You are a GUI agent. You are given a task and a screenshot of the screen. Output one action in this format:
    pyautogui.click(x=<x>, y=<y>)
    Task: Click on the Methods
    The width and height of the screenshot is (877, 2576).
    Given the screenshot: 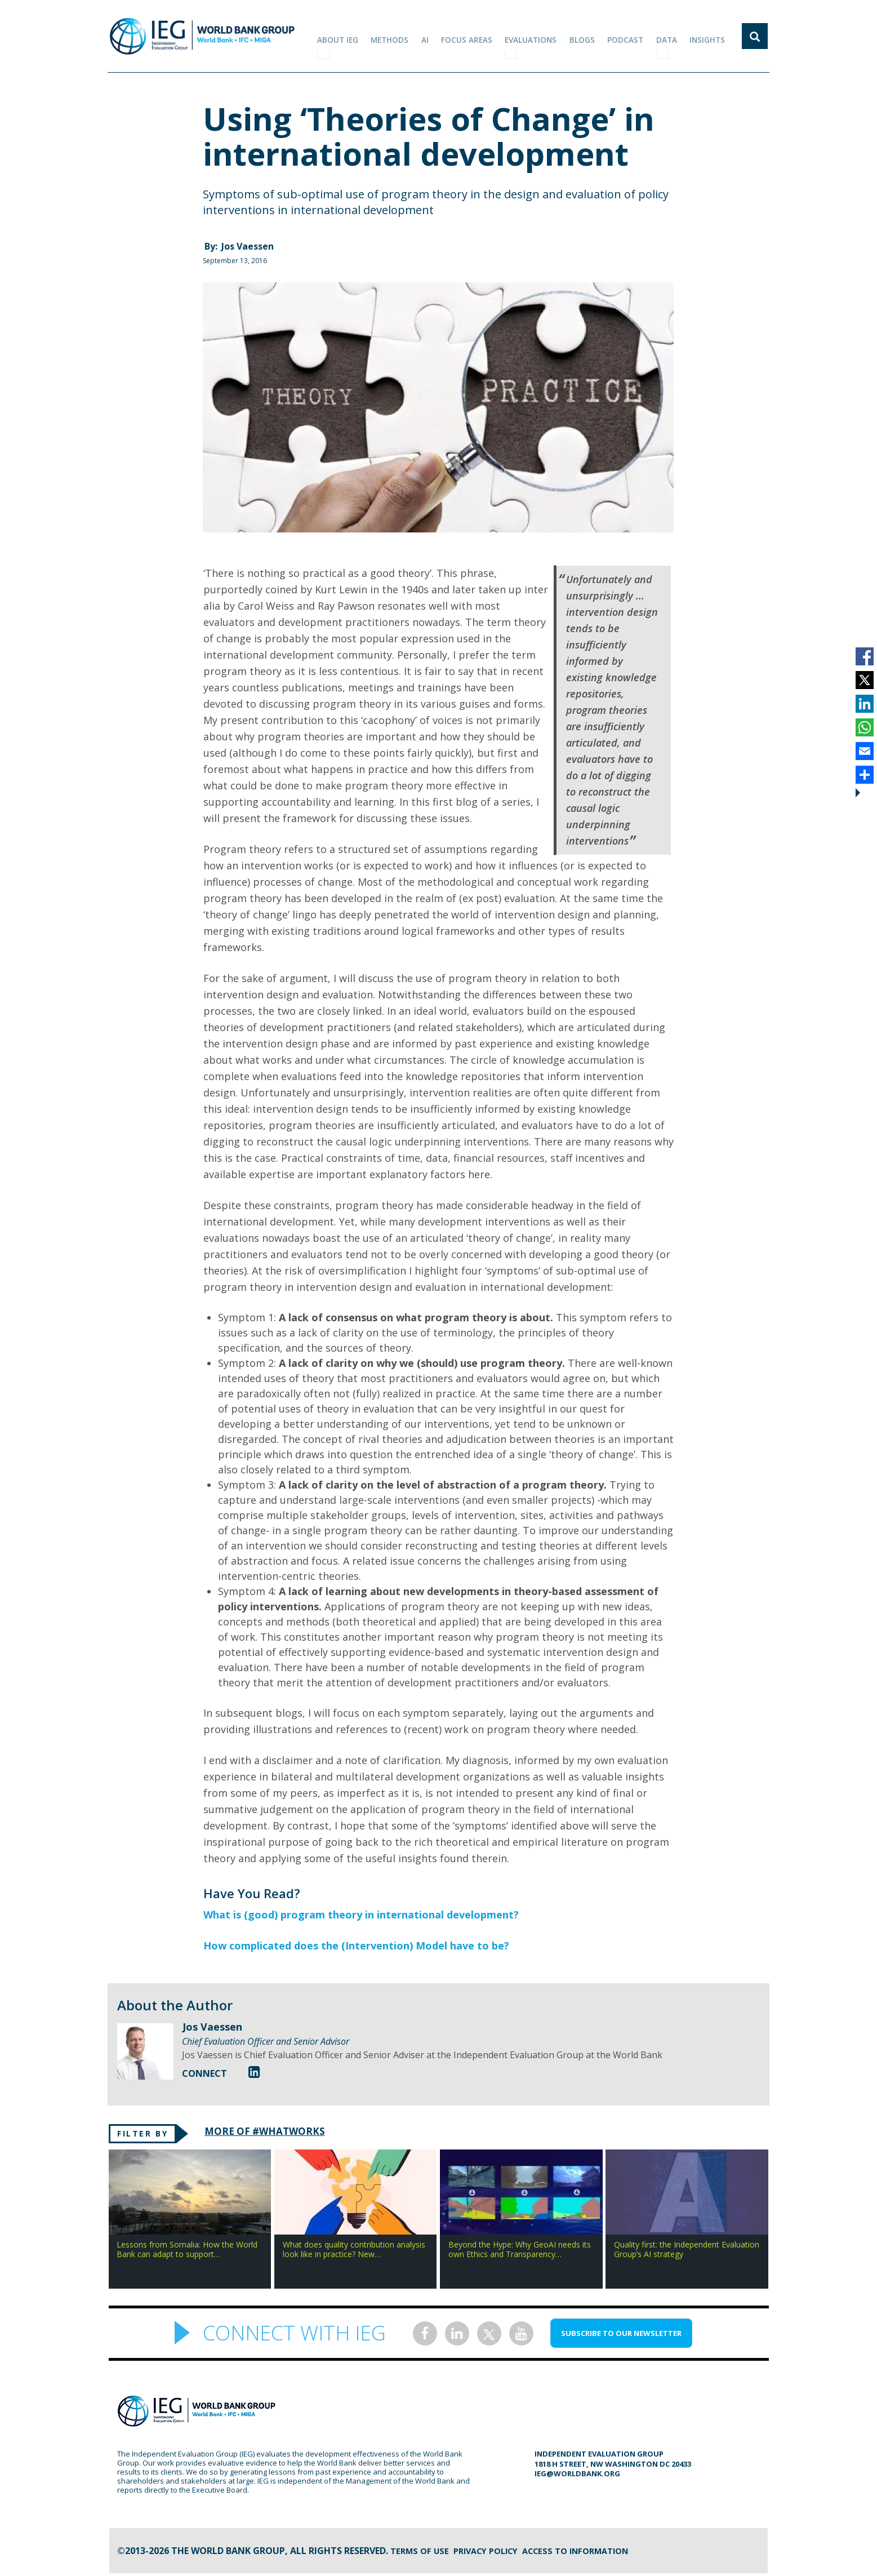 What is the action you would take?
    pyautogui.click(x=404, y=36)
    